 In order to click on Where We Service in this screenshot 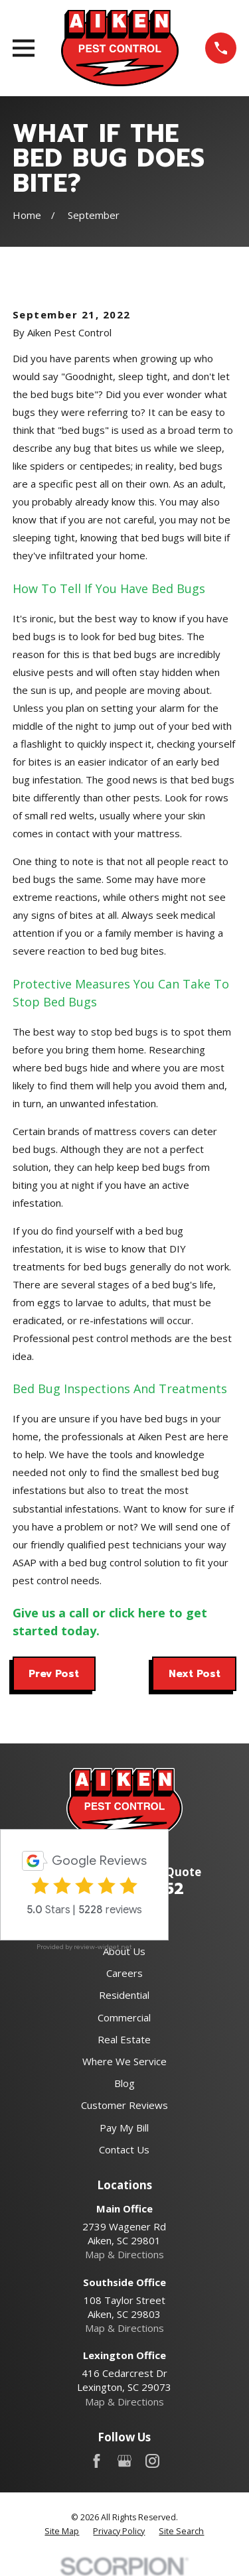, I will do `click(124, 2061)`.